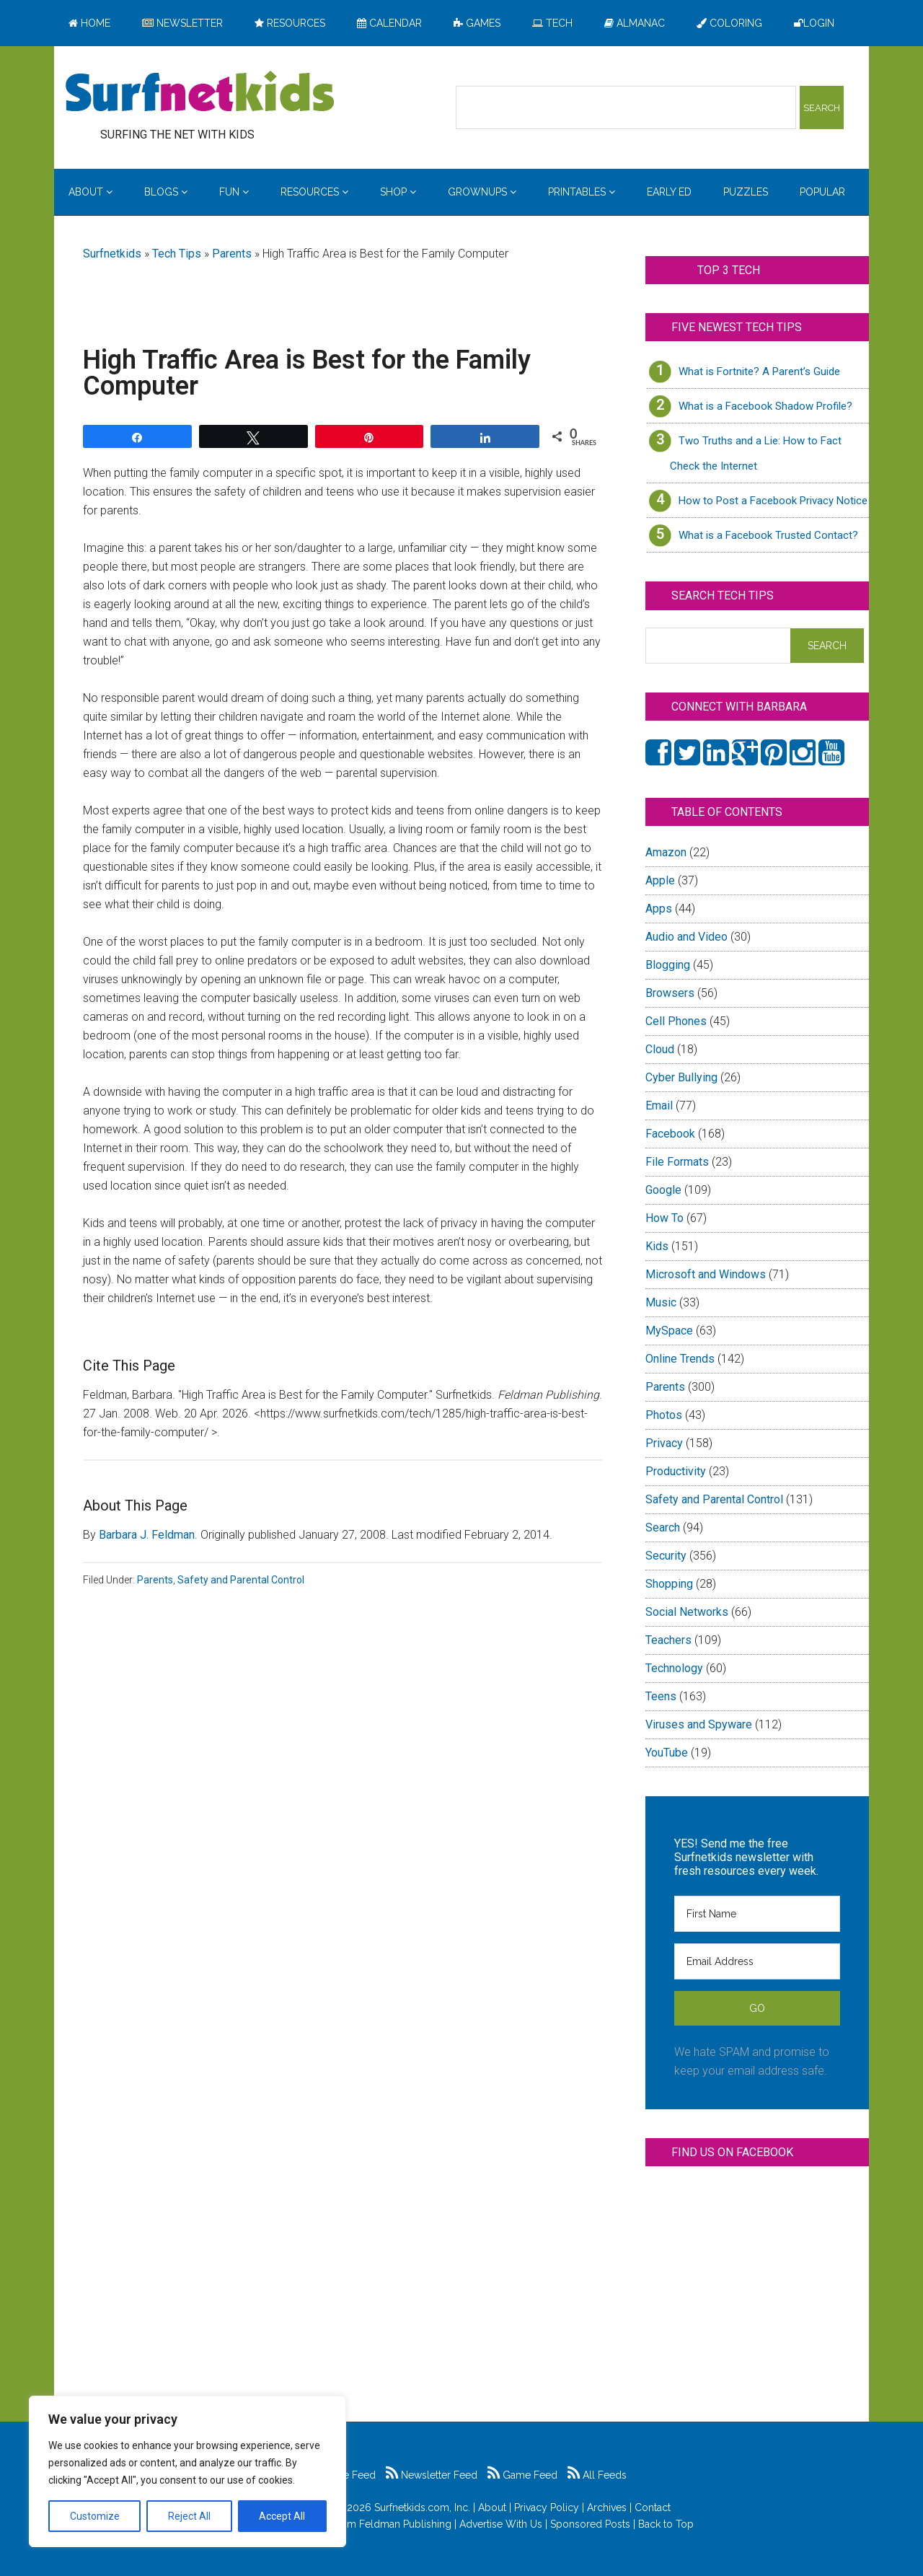  Describe the element at coordinates (676, 1021) in the screenshot. I see `Cell Phones` at that location.